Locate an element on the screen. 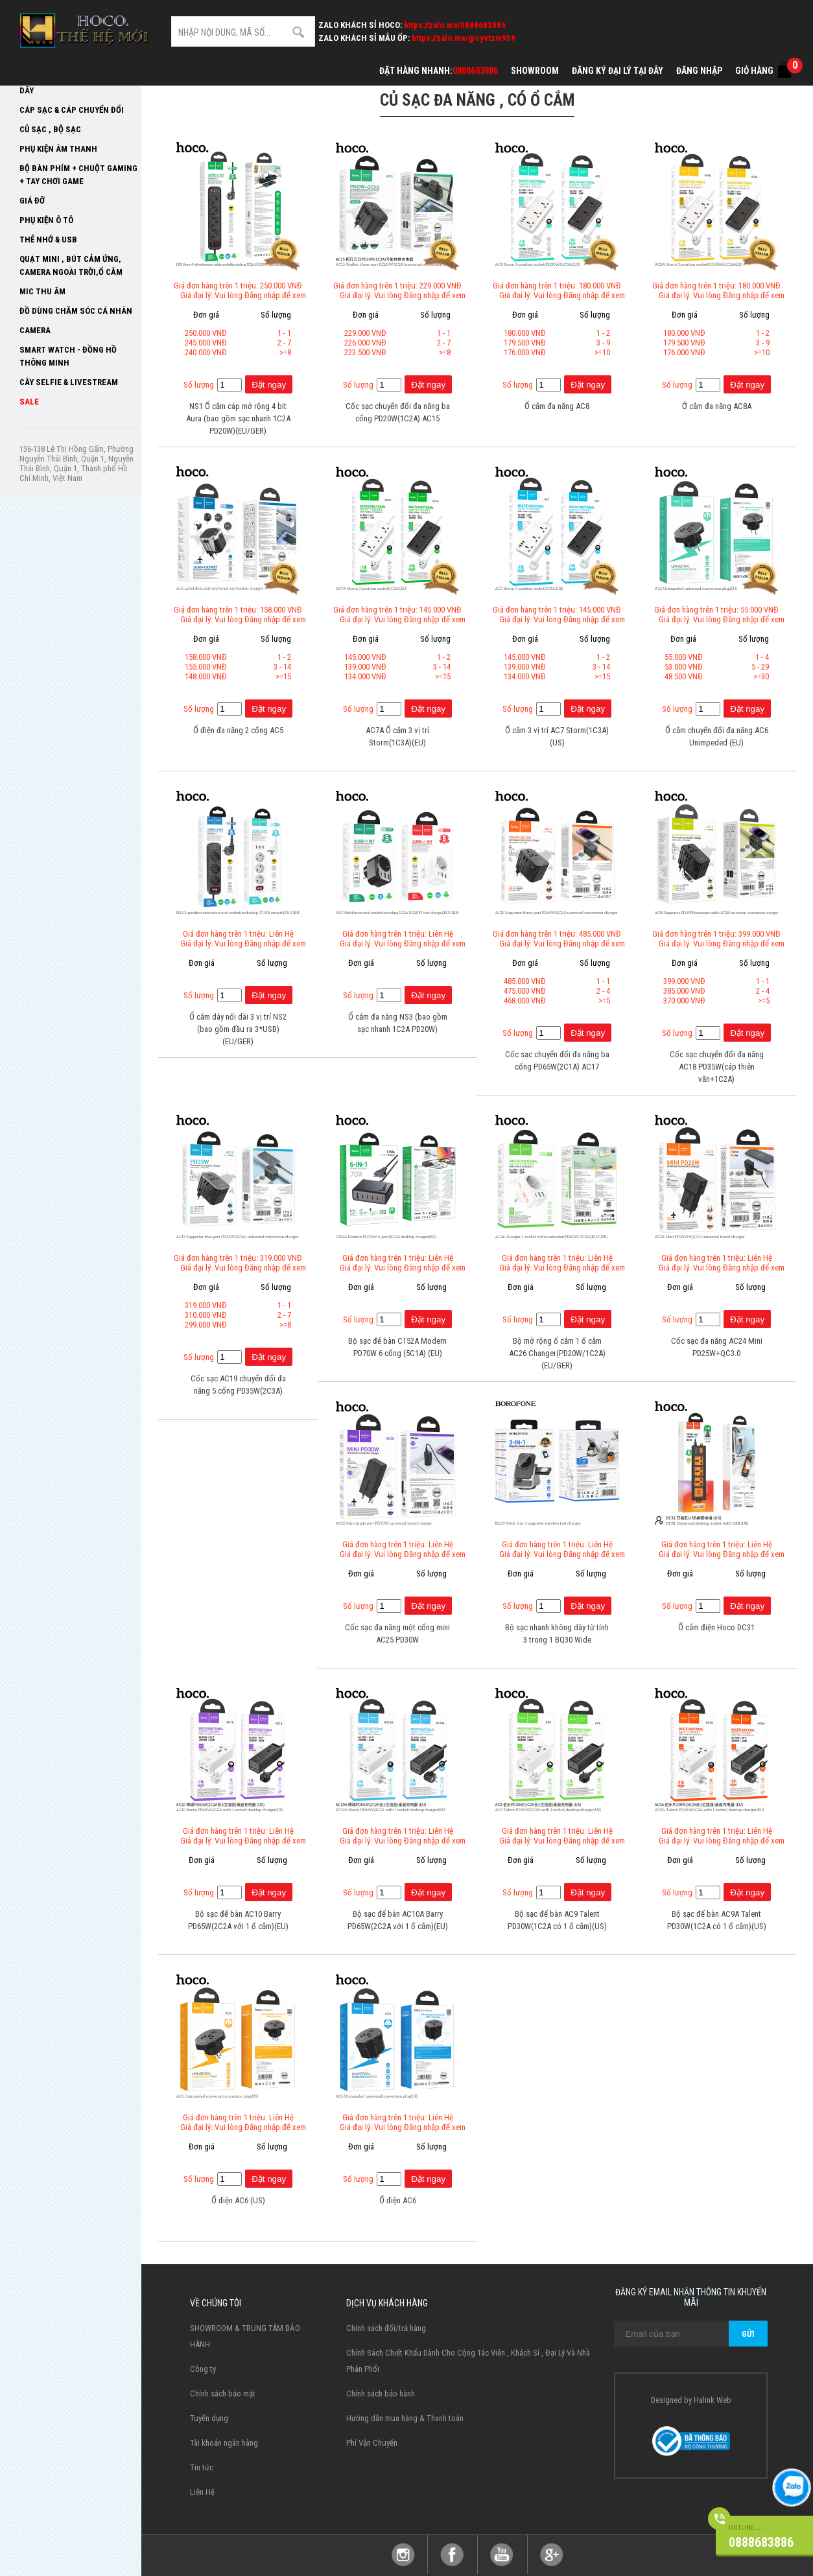 This screenshot has width=813, height=2576. Tài khoản ngân hàng is located at coordinates (224, 2443).